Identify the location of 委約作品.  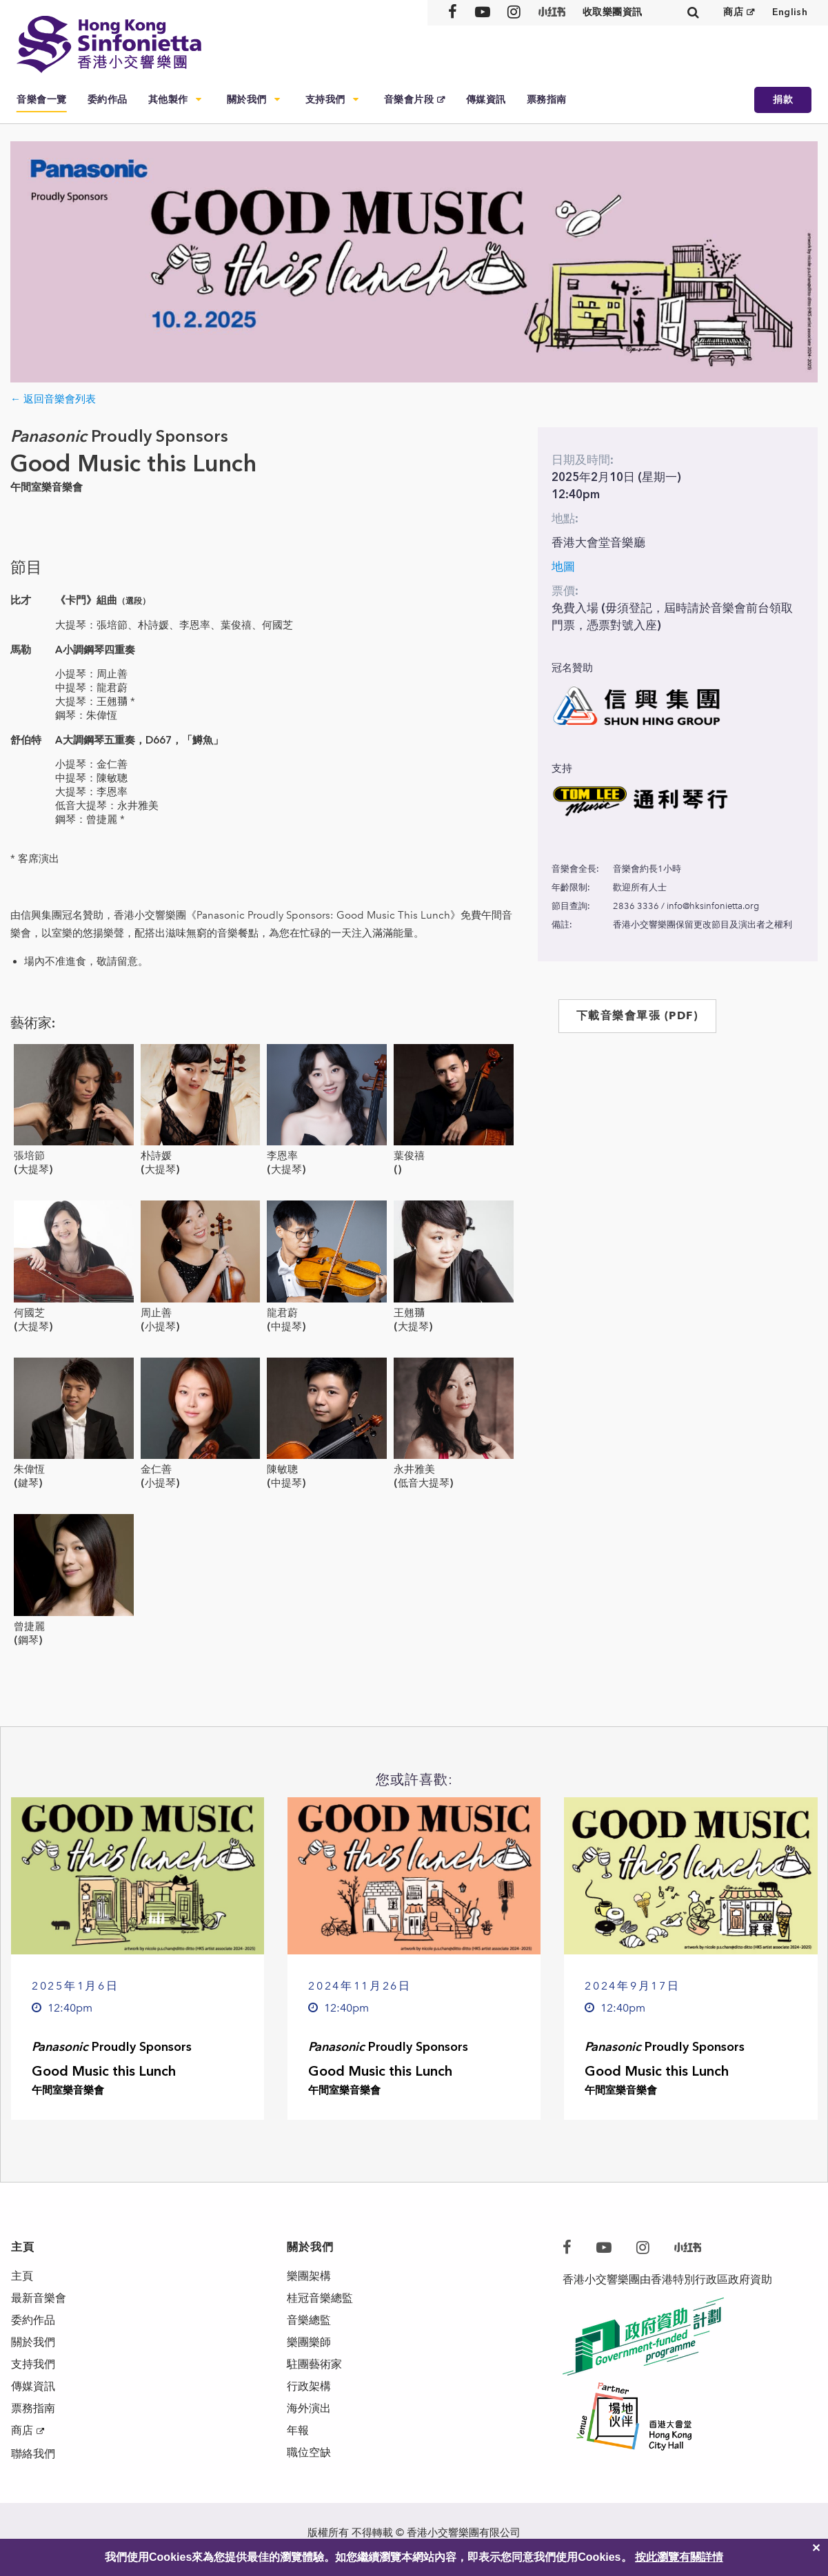
(108, 99).